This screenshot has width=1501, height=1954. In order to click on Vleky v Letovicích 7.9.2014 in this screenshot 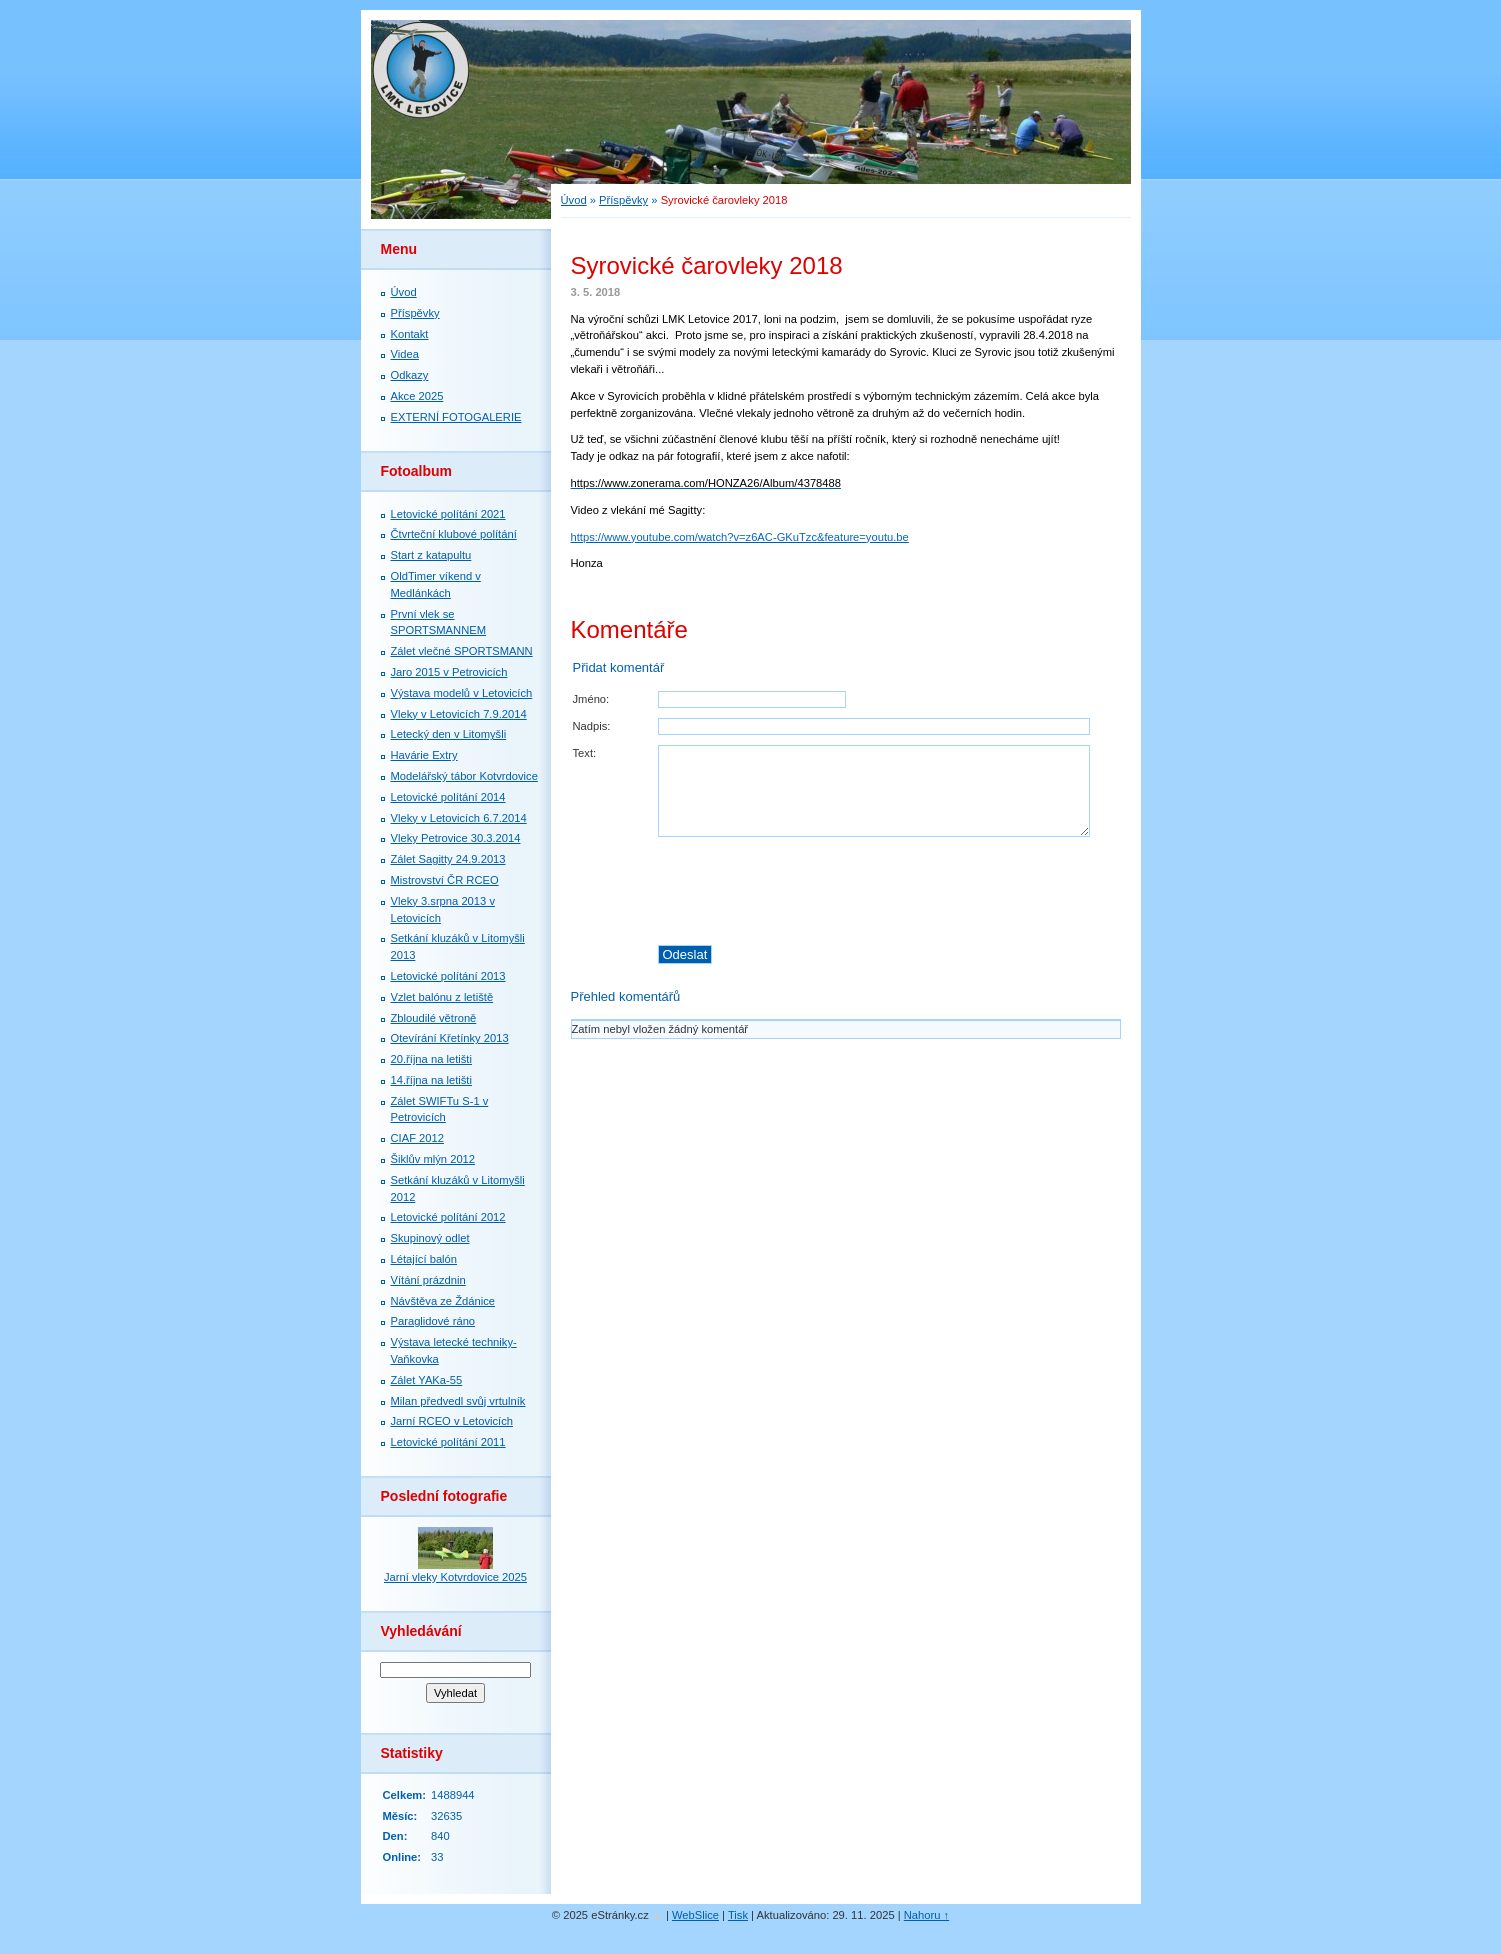, I will do `click(459, 714)`.